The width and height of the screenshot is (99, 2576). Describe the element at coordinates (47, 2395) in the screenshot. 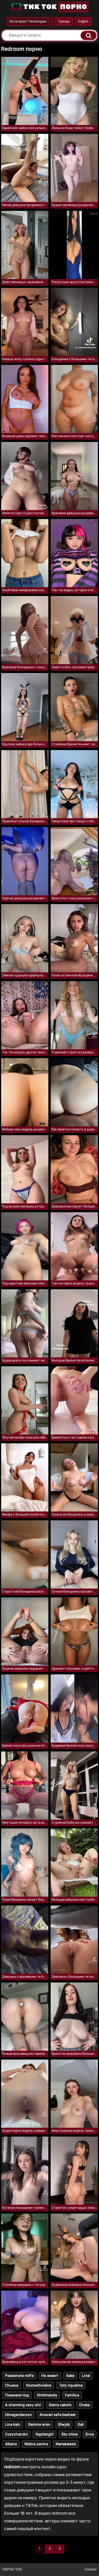

I see `Girldmelody` at that location.